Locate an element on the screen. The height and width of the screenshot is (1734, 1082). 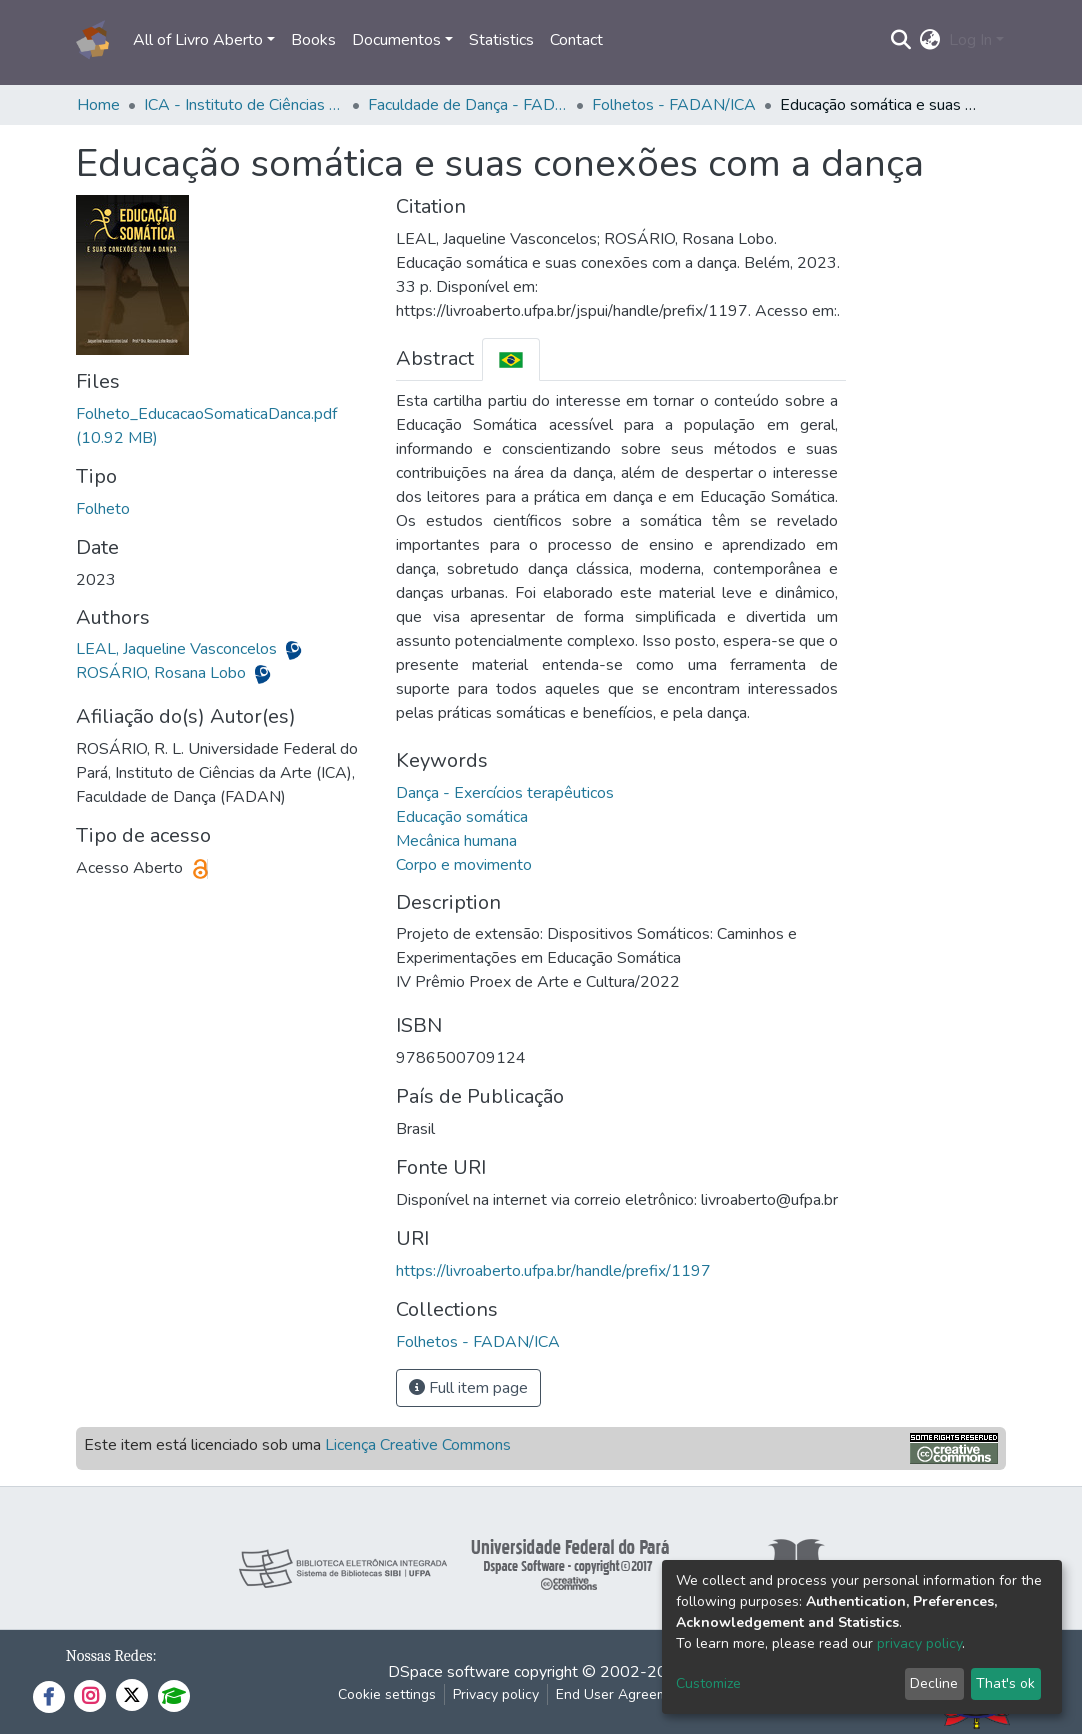
https://livroaberto.ufpa.br/handle/prefix/1197 is located at coordinates (553, 1271).